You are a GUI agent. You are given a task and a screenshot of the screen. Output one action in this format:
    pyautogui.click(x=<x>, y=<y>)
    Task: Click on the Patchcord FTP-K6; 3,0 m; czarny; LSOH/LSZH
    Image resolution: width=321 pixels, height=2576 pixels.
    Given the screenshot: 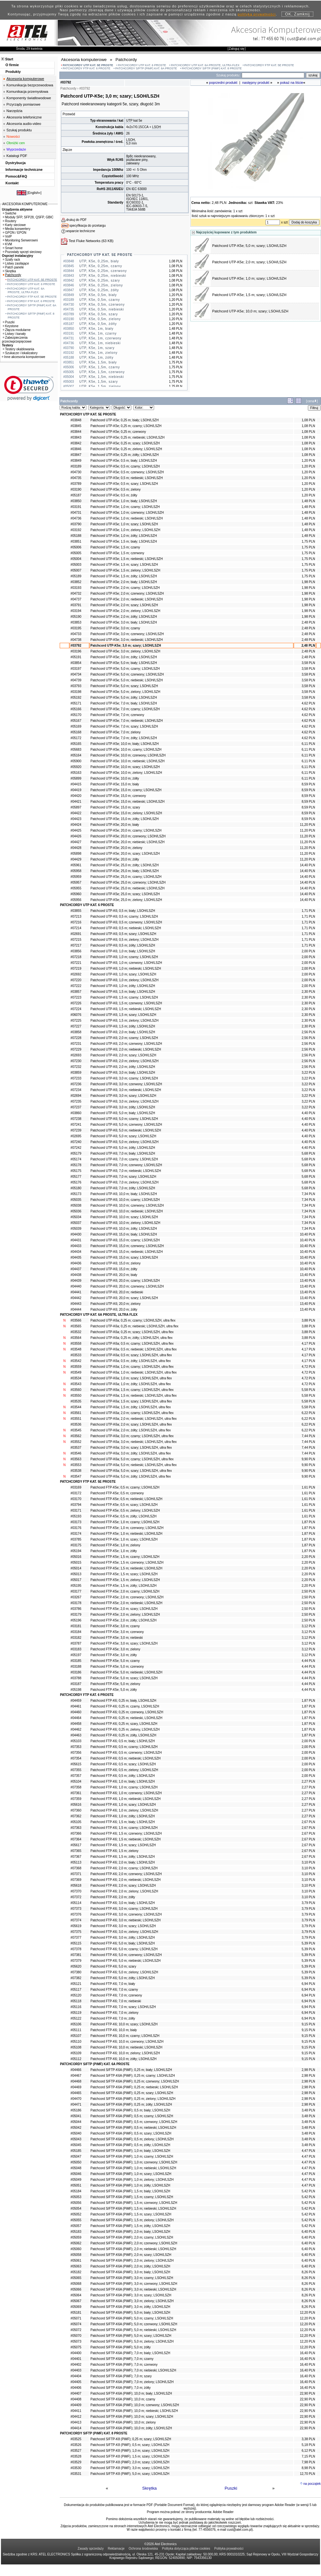 What is the action you would take?
    pyautogui.click(x=124, y=1908)
    